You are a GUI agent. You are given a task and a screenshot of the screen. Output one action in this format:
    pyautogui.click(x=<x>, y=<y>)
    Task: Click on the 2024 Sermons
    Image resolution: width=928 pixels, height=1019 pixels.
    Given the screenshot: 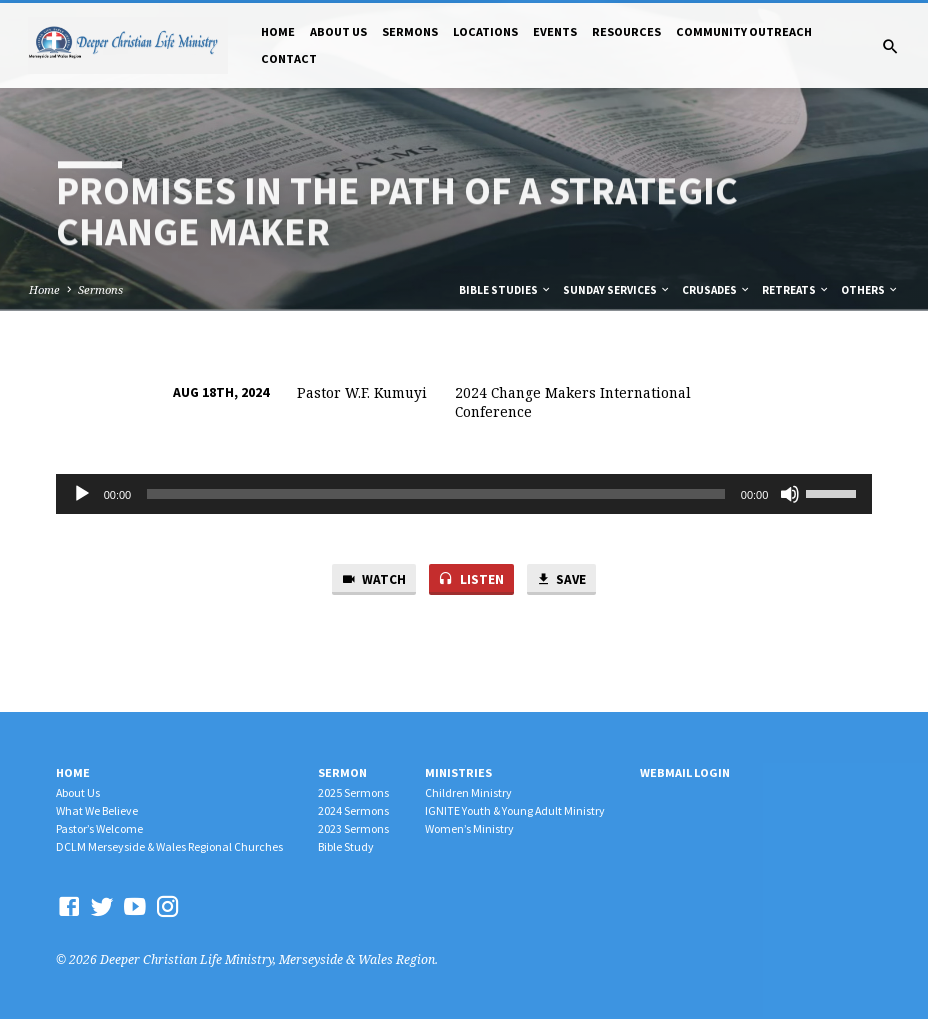 What is the action you would take?
    pyautogui.click(x=353, y=810)
    